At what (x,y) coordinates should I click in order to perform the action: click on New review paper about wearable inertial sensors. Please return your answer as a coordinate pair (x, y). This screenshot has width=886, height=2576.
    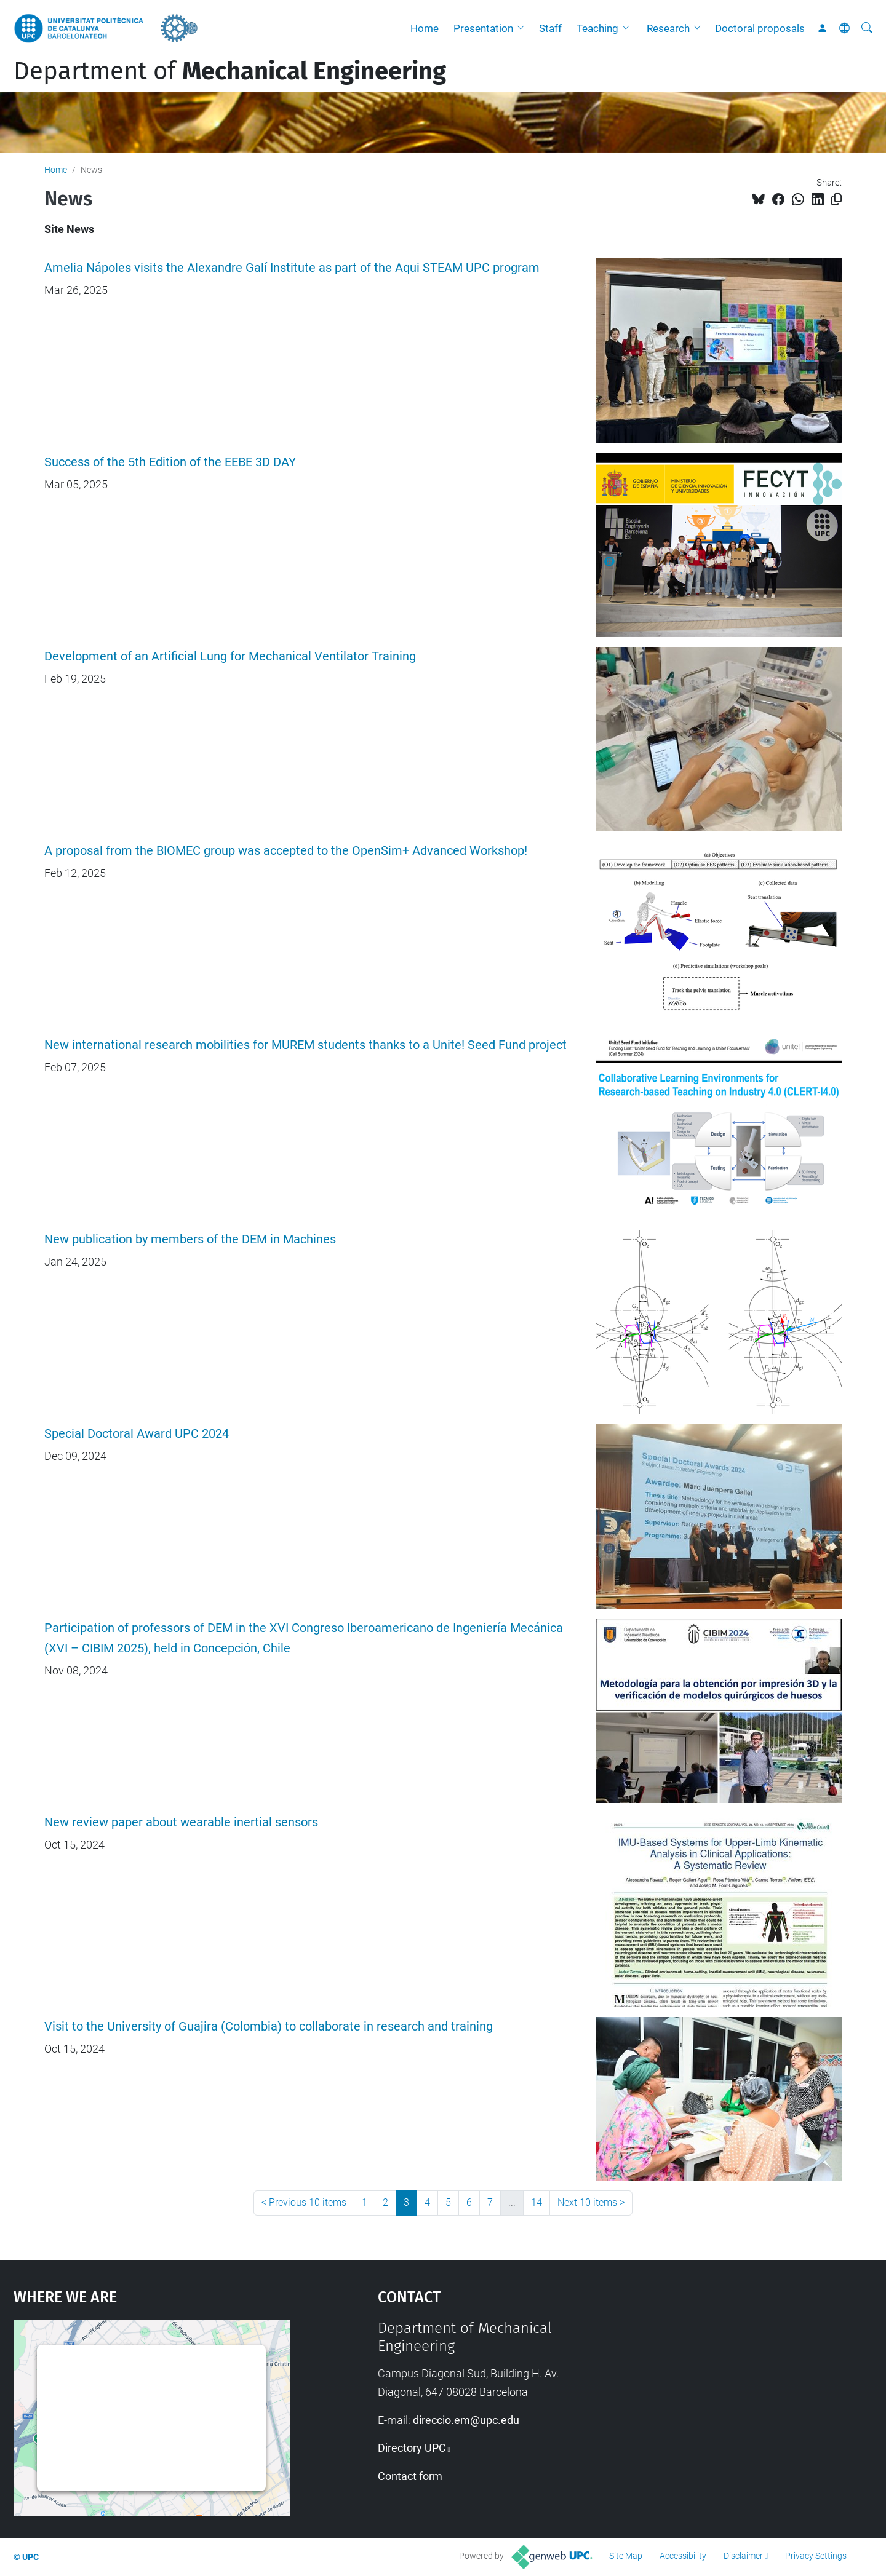
    Looking at the image, I should click on (181, 1822).